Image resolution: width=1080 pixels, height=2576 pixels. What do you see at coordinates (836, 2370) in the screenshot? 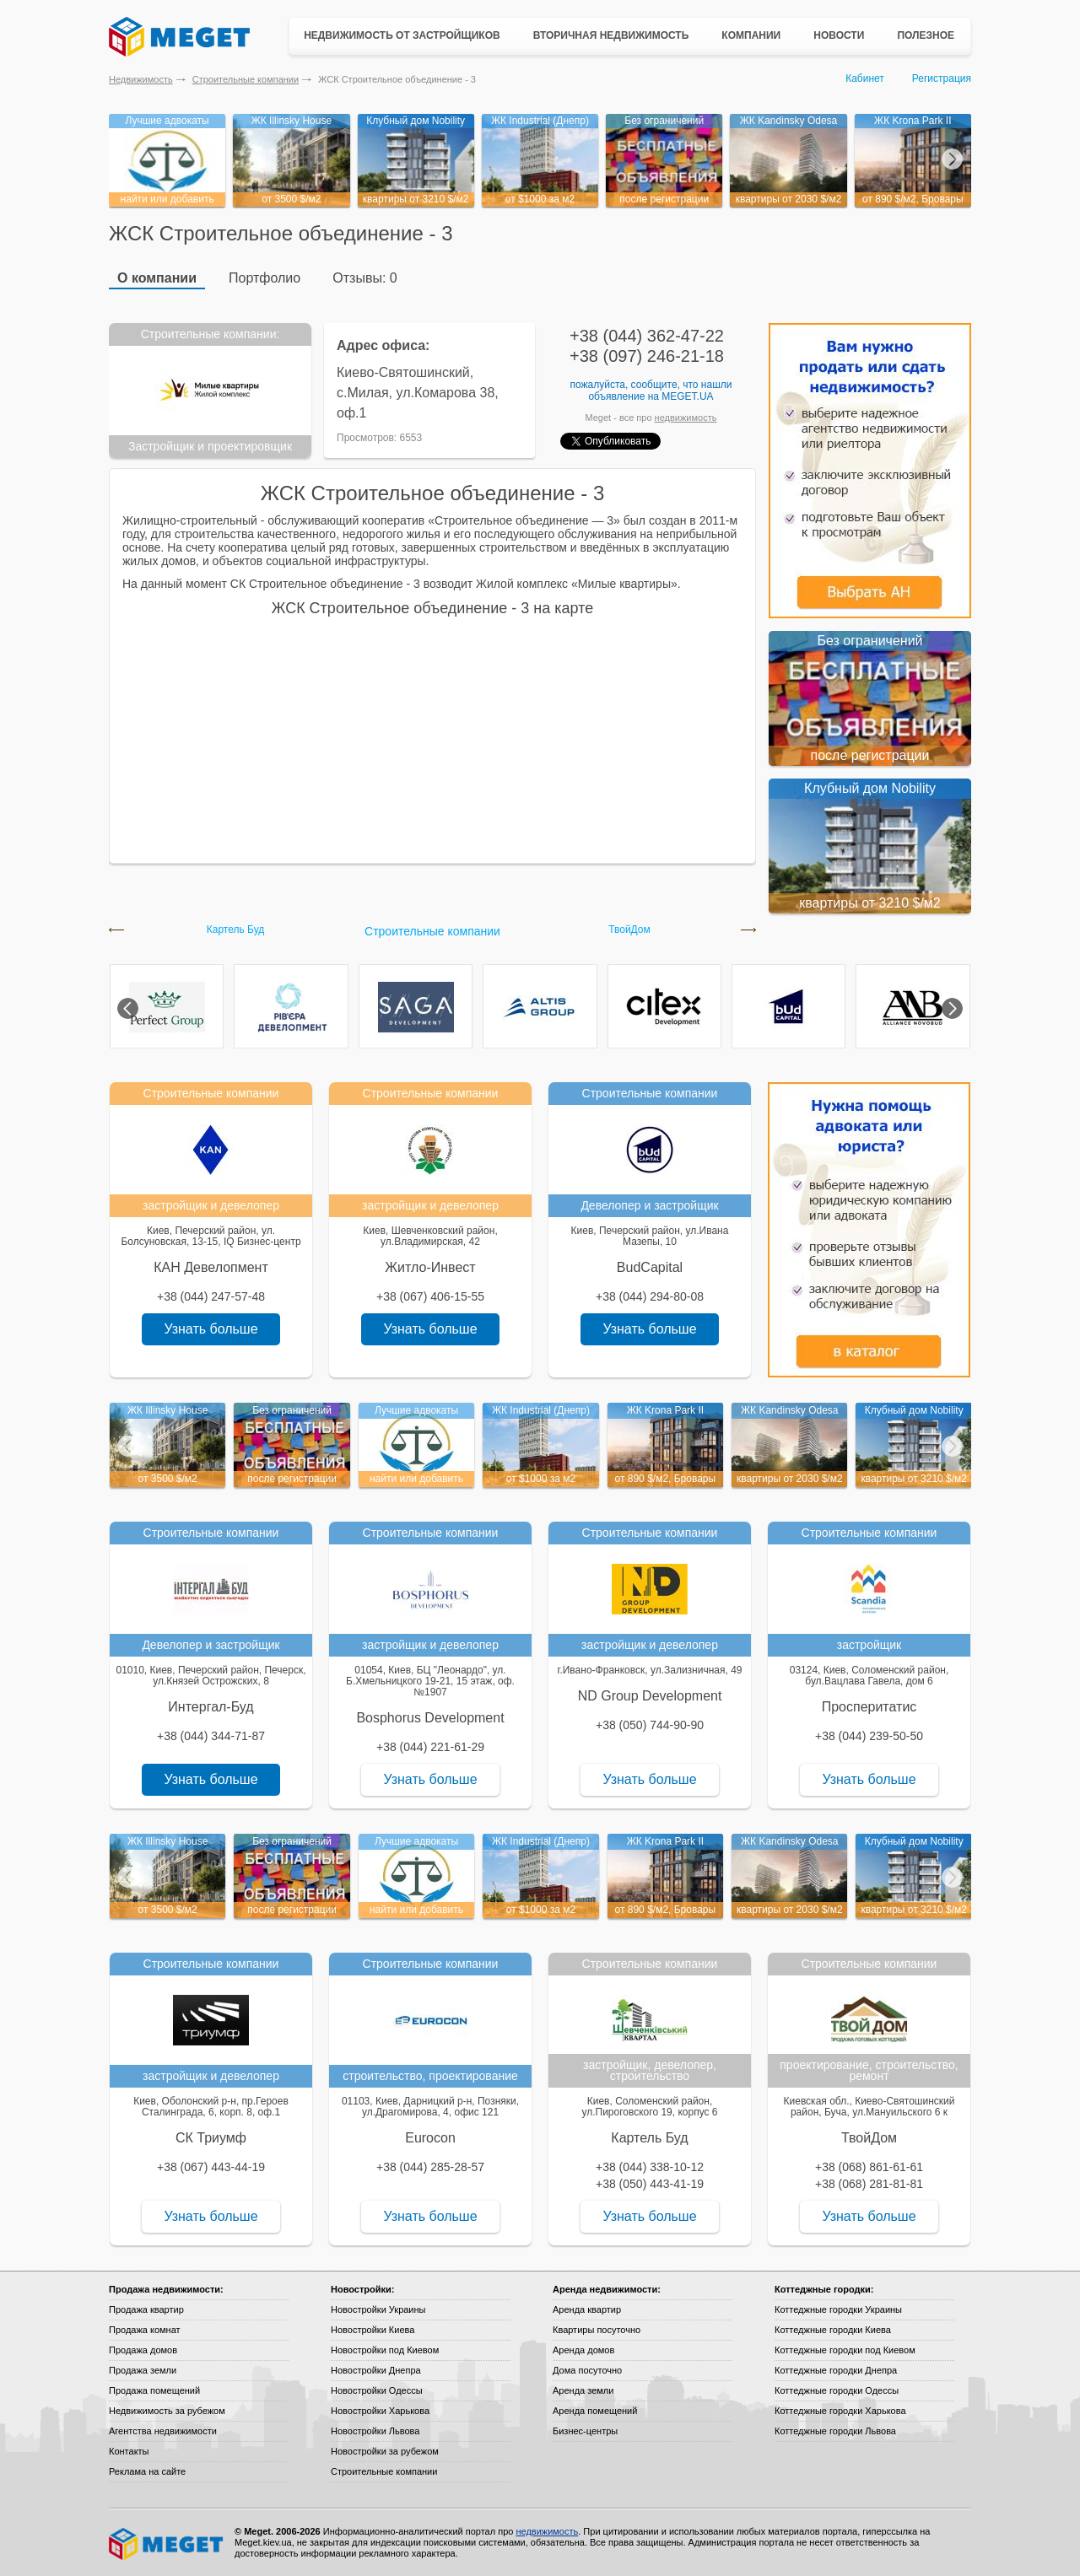
I see `Коттеджные городки Днепра` at bounding box center [836, 2370].